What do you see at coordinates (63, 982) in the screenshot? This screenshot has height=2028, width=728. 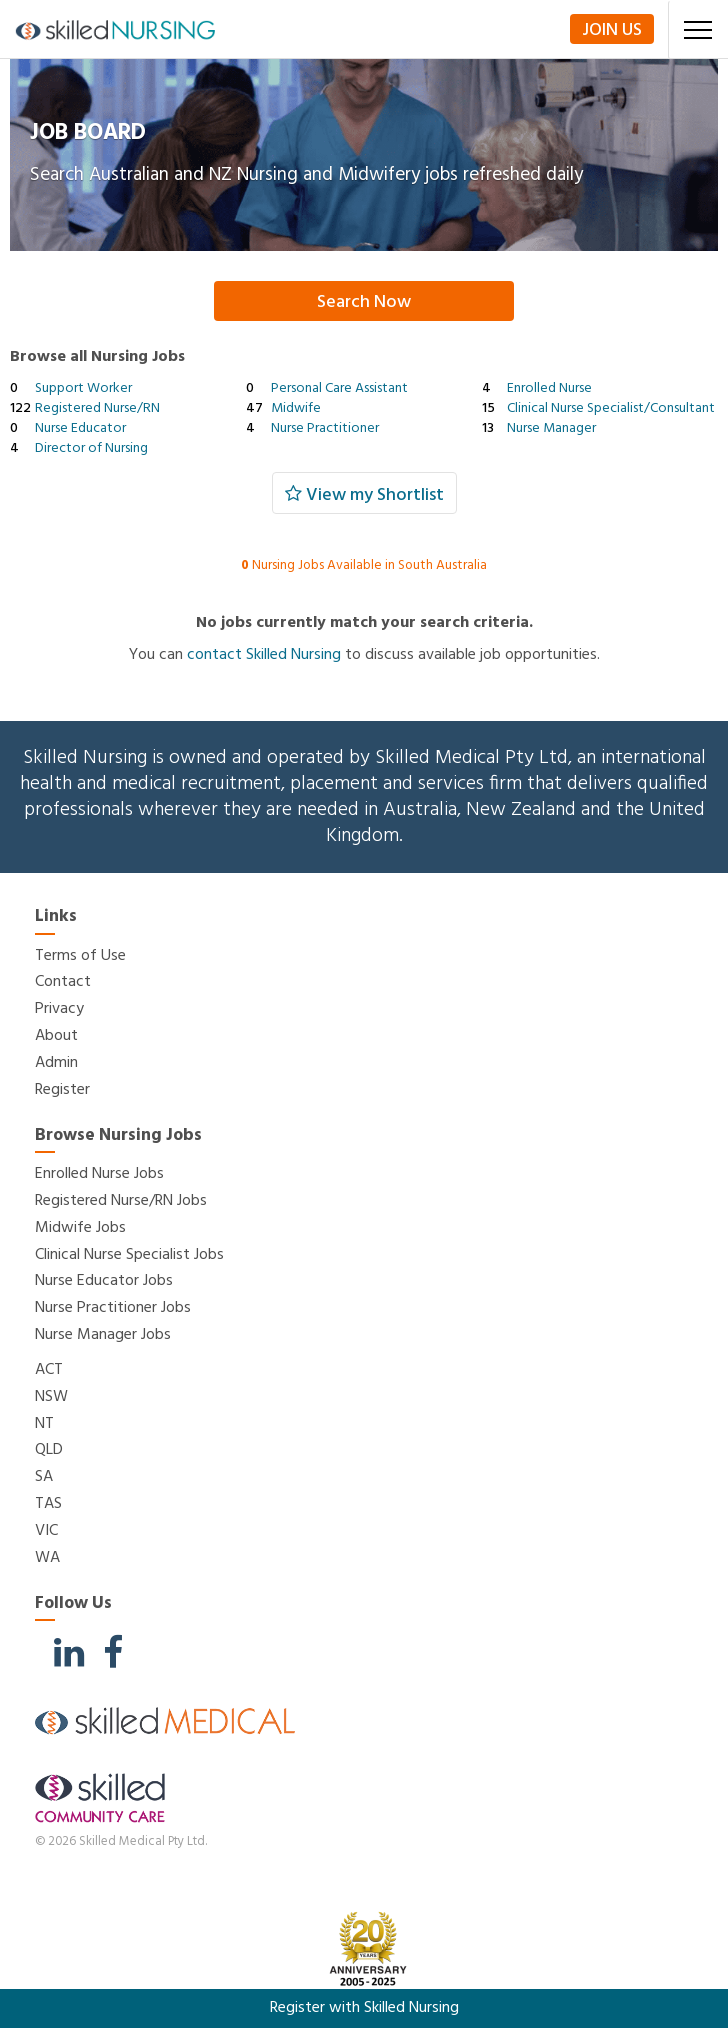 I see `Contact` at bounding box center [63, 982].